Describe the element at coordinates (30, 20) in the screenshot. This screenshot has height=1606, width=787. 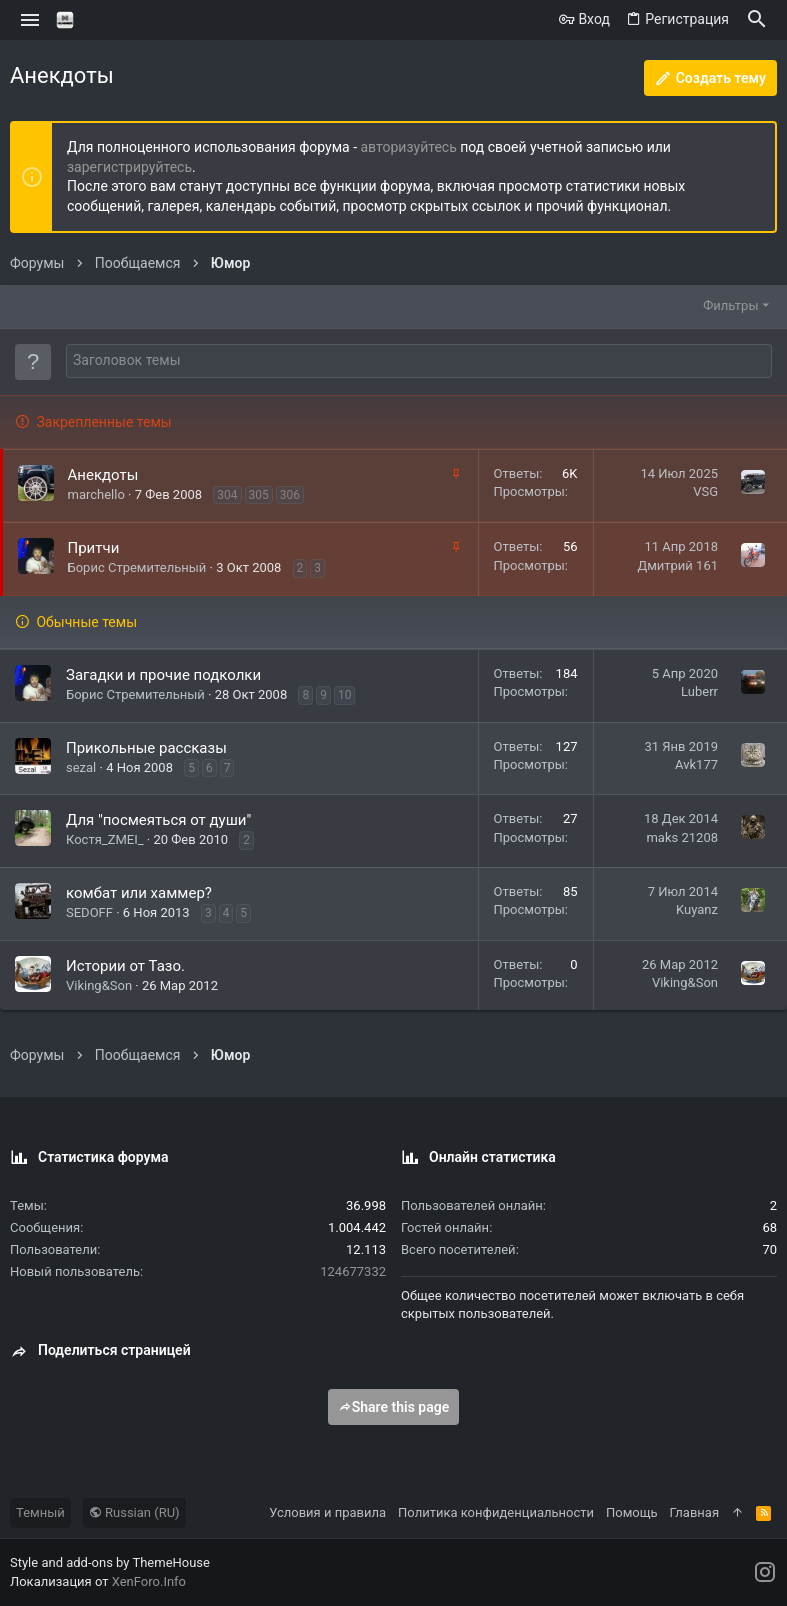
I see `[button]` at that location.